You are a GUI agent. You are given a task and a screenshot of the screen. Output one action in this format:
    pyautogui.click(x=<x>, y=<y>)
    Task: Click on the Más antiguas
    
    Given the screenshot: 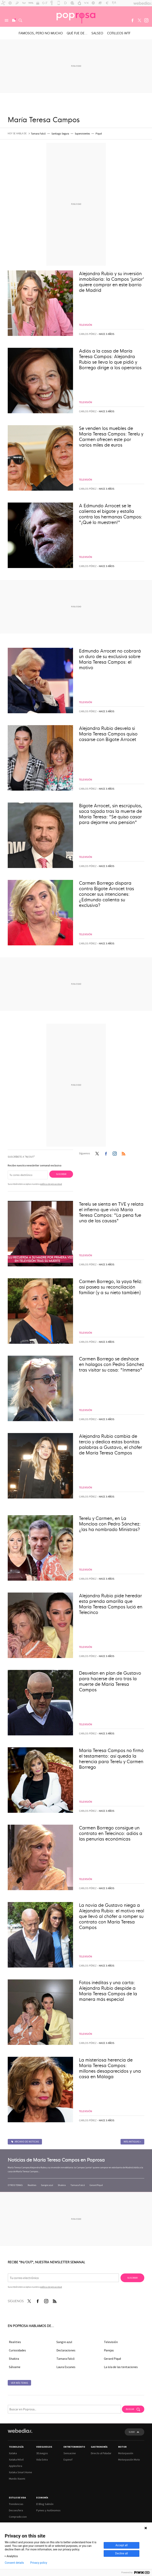 What is the action you would take?
    pyautogui.click(x=132, y=2141)
    